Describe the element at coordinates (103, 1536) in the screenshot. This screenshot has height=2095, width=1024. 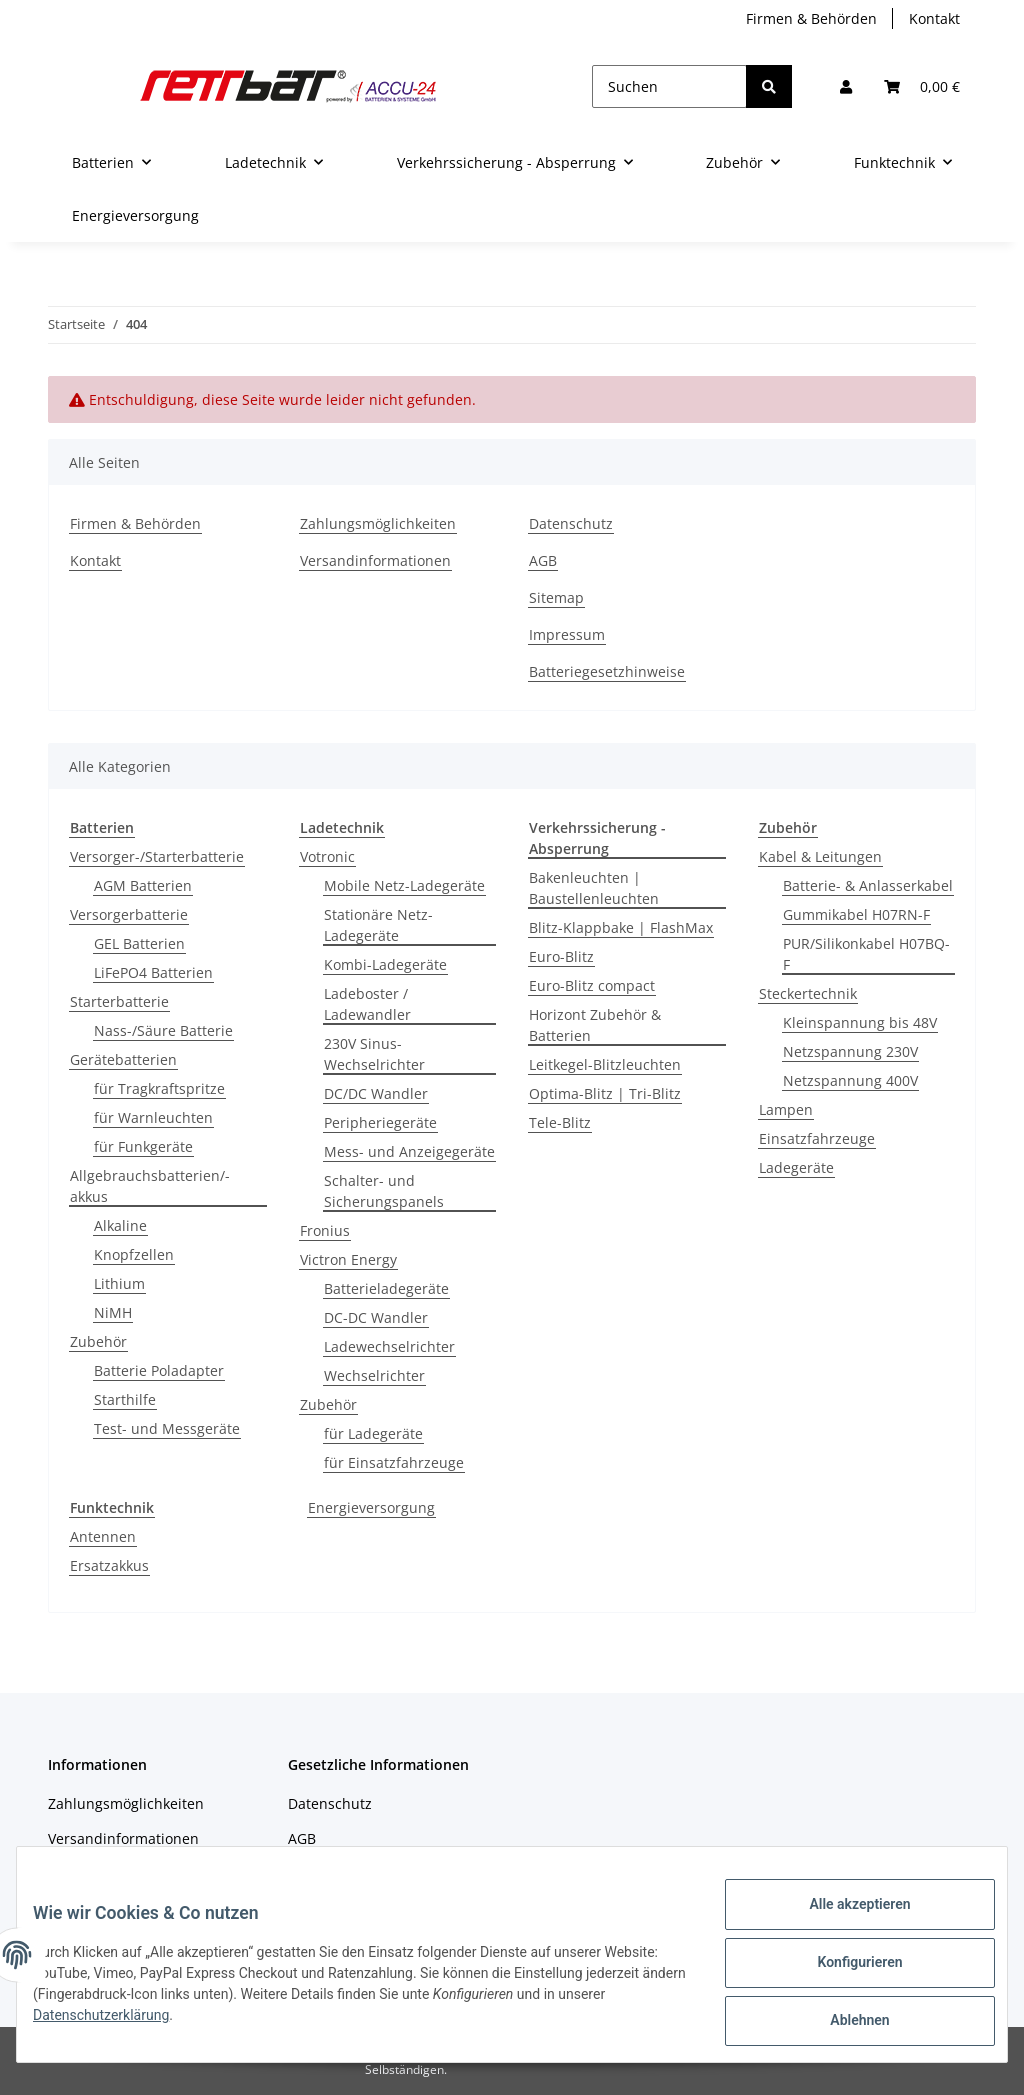
I see `Antennen` at that location.